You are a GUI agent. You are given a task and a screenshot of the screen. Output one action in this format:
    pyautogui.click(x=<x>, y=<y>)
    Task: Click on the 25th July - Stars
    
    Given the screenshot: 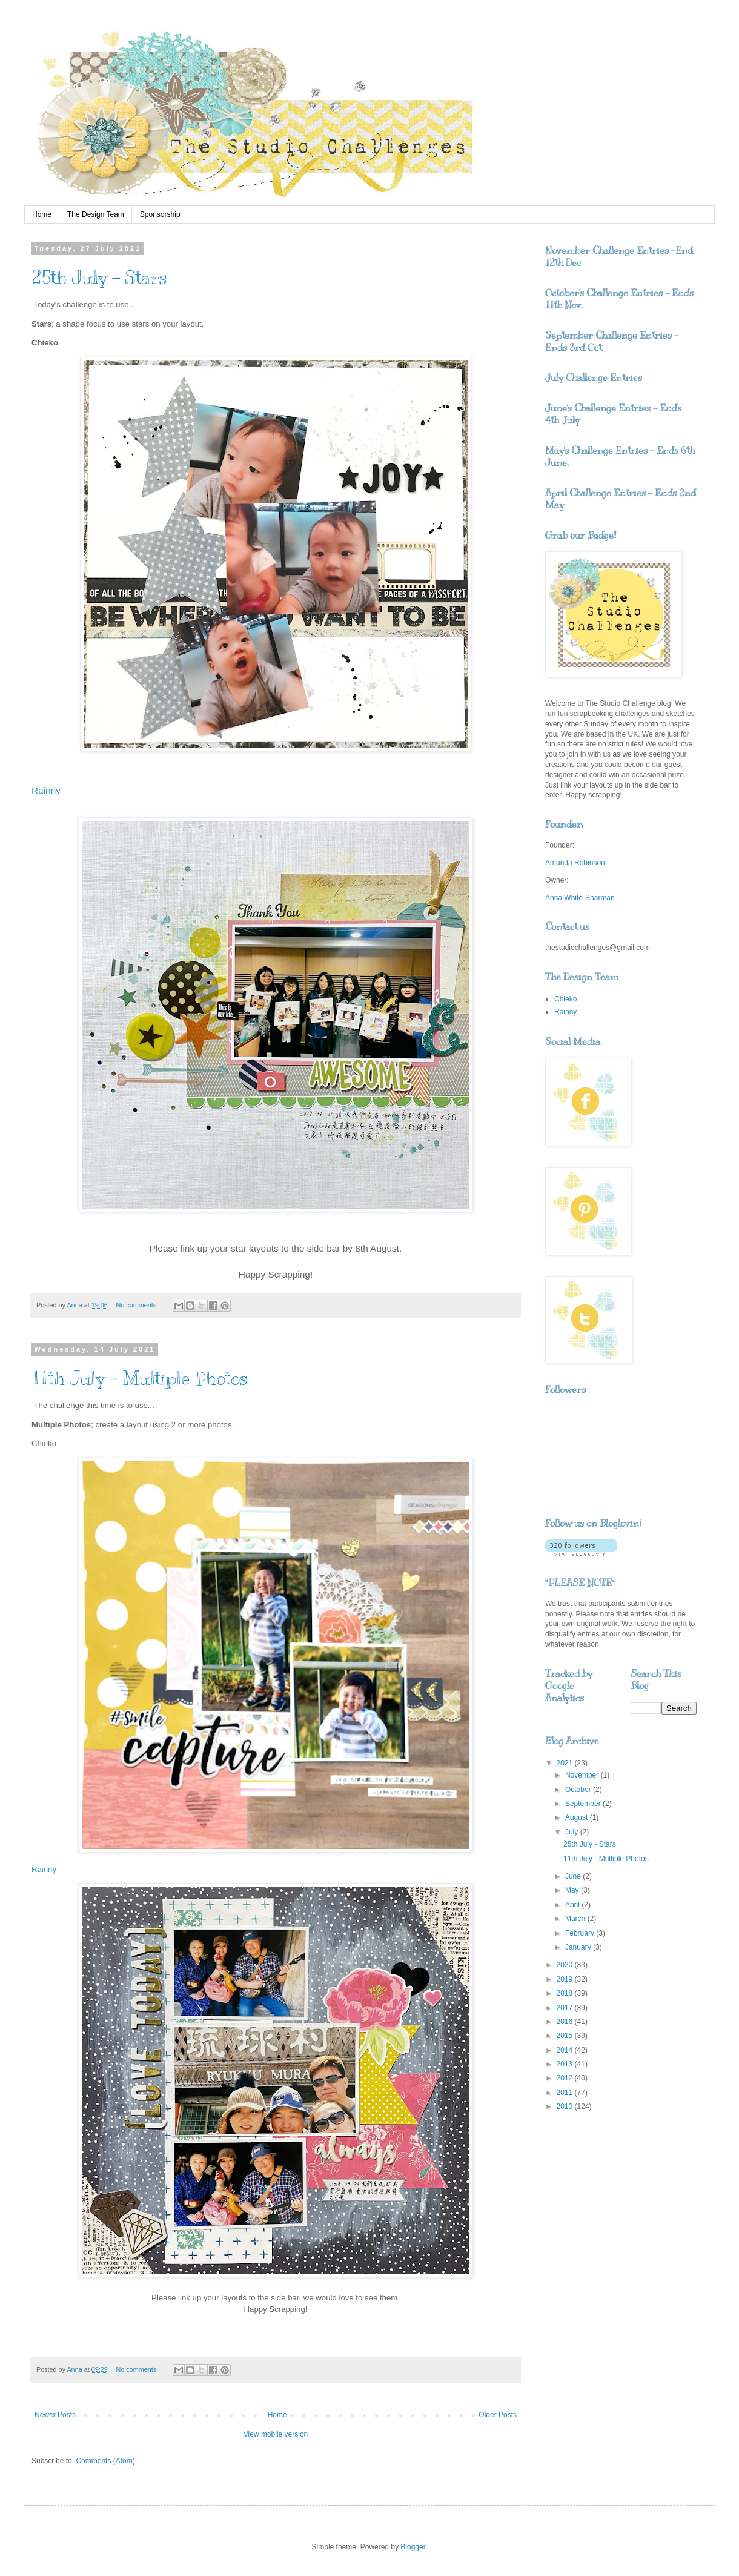 What is the action you would take?
    pyautogui.click(x=99, y=277)
    